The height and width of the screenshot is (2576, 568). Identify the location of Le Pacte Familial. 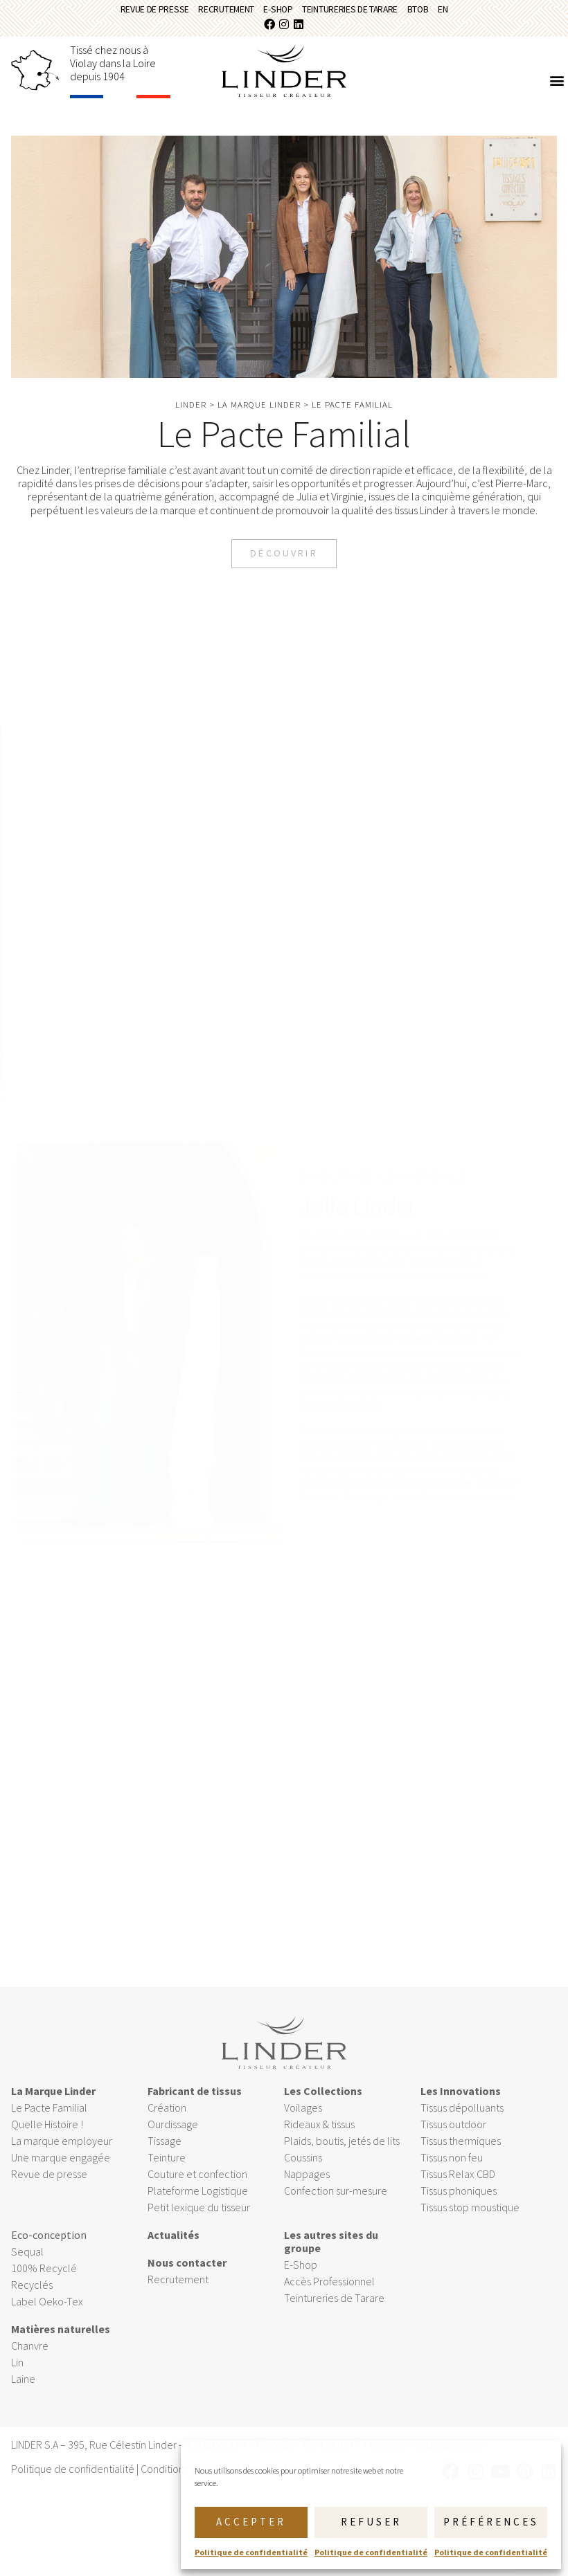
(49, 2121).